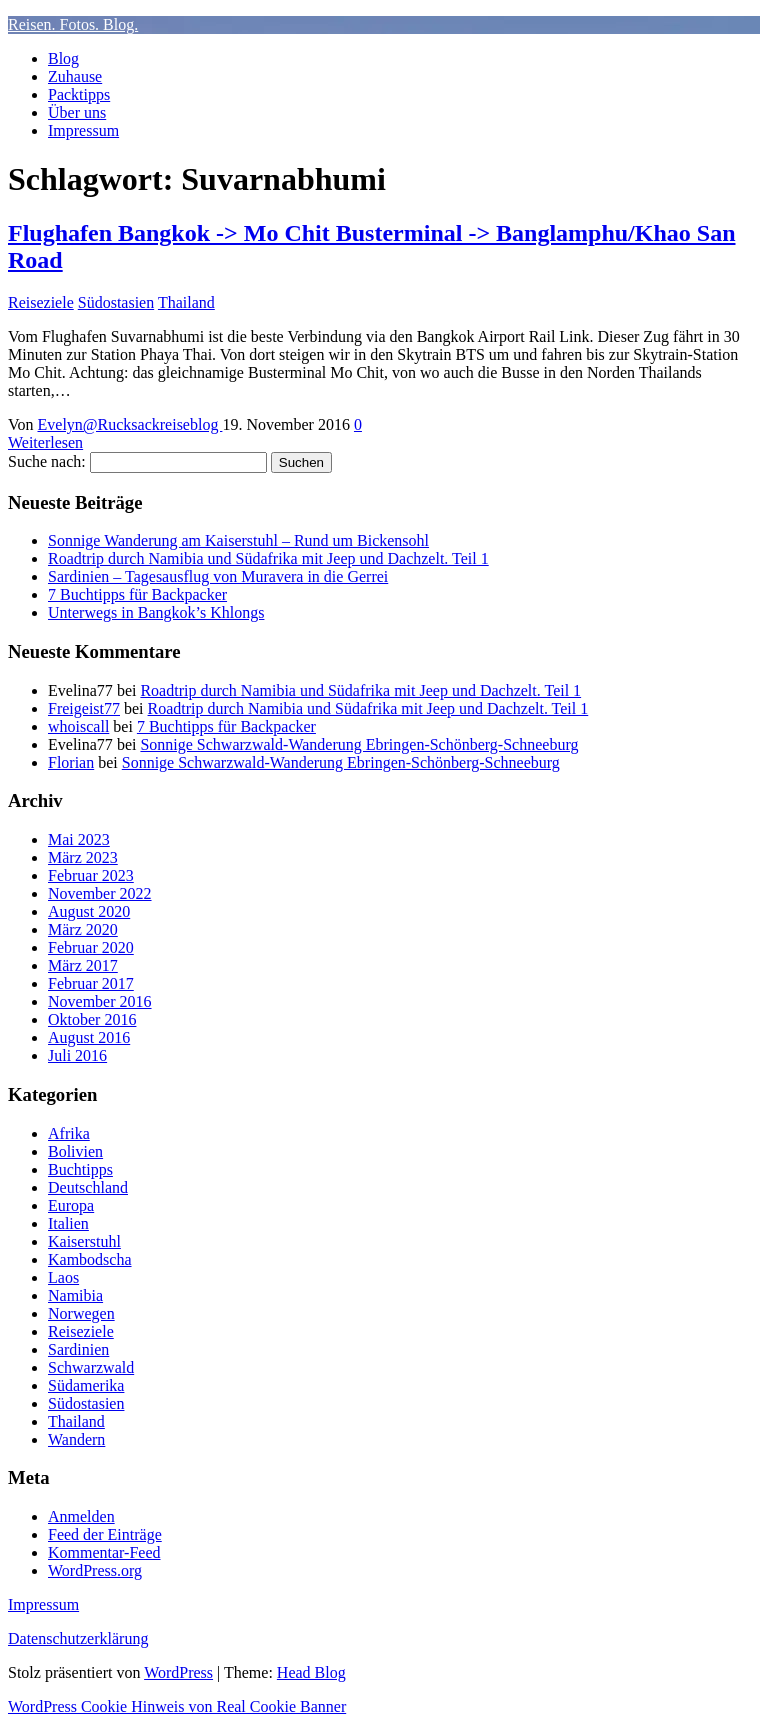 This screenshot has height=1724, width=768. I want to click on Sonnige Schwarzwald-Wanderung Ebringen-Schönberg-Schneeburg, so click(359, 744).